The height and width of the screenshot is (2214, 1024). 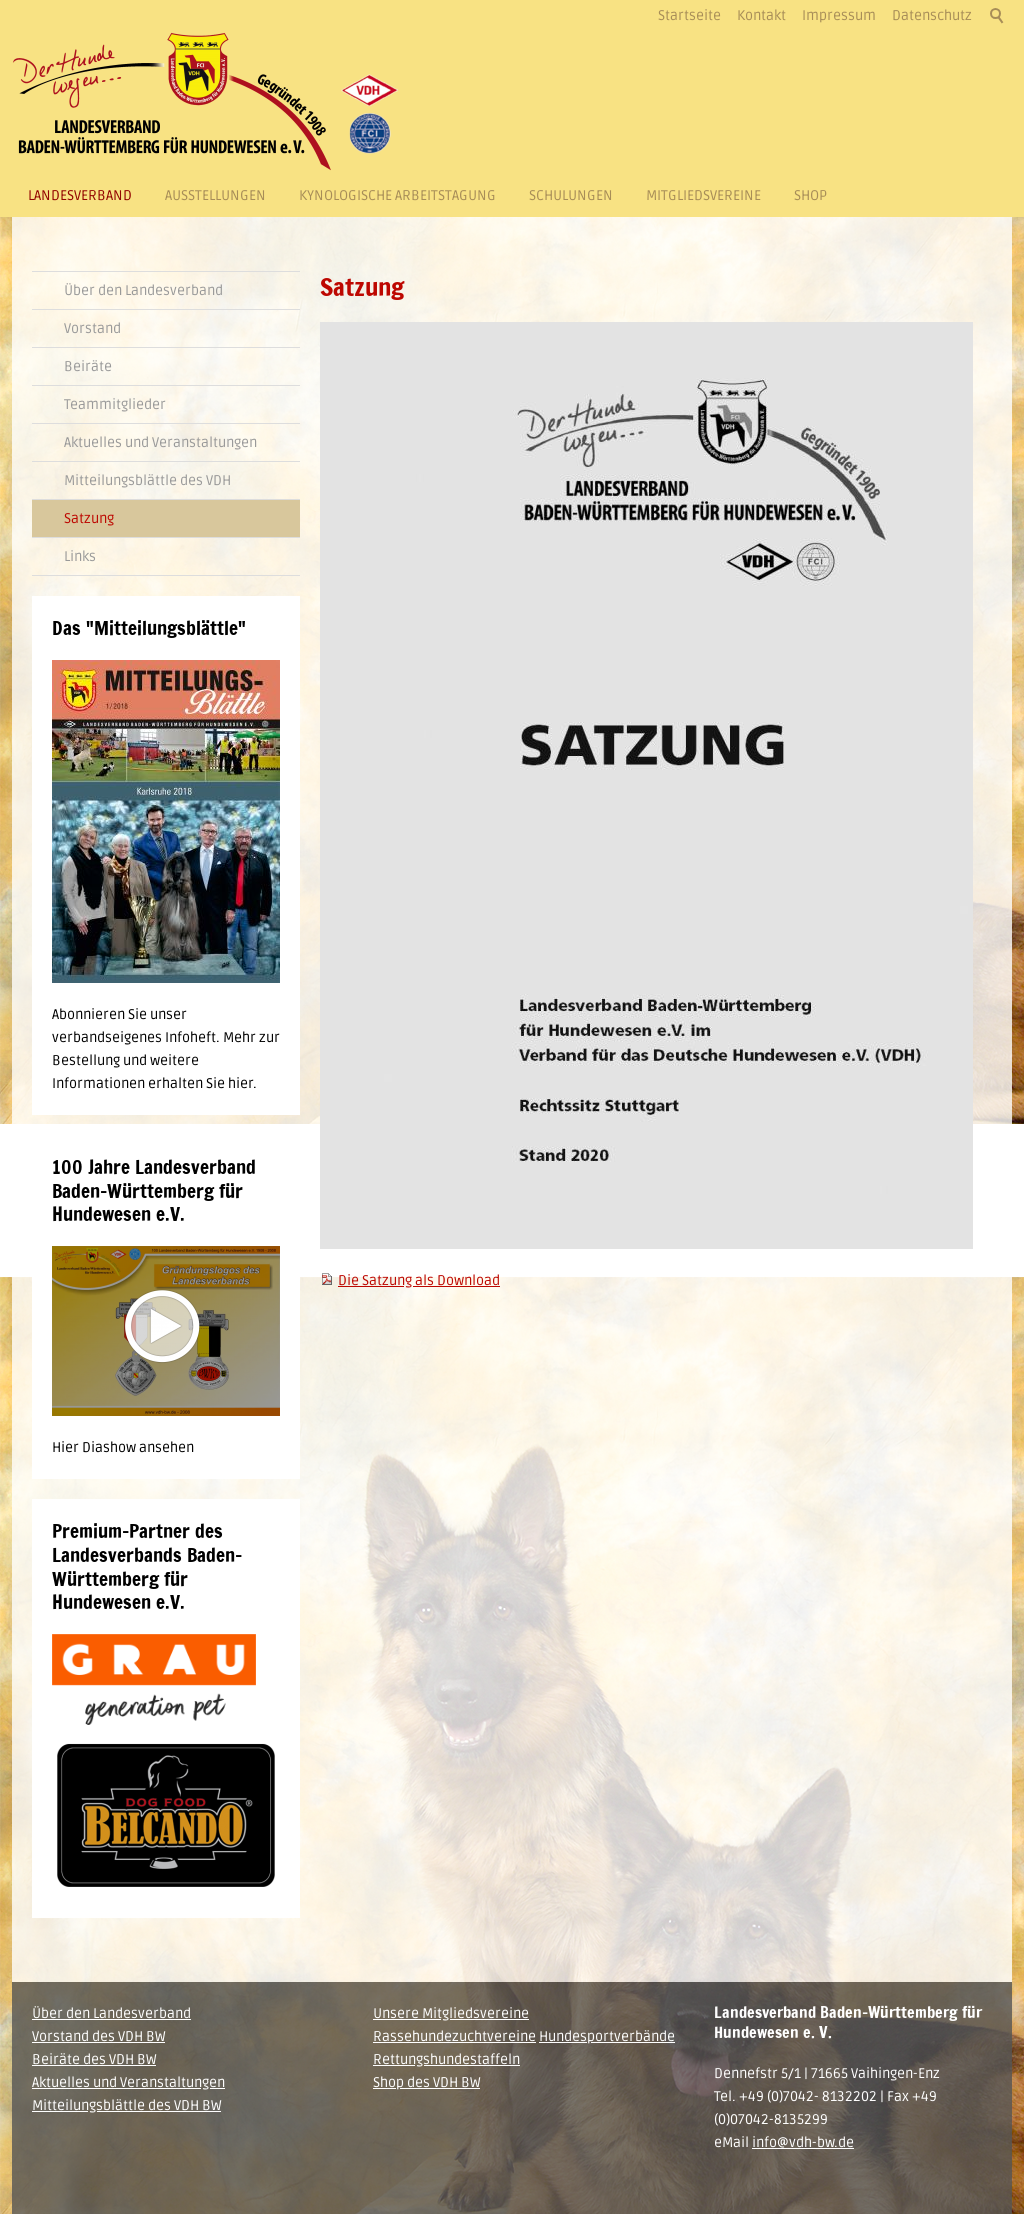 What do you see at coordinates (803, 2142) in the screenshot?
I see `info@vdh-bw.de` at bounding box center [803, 2142].